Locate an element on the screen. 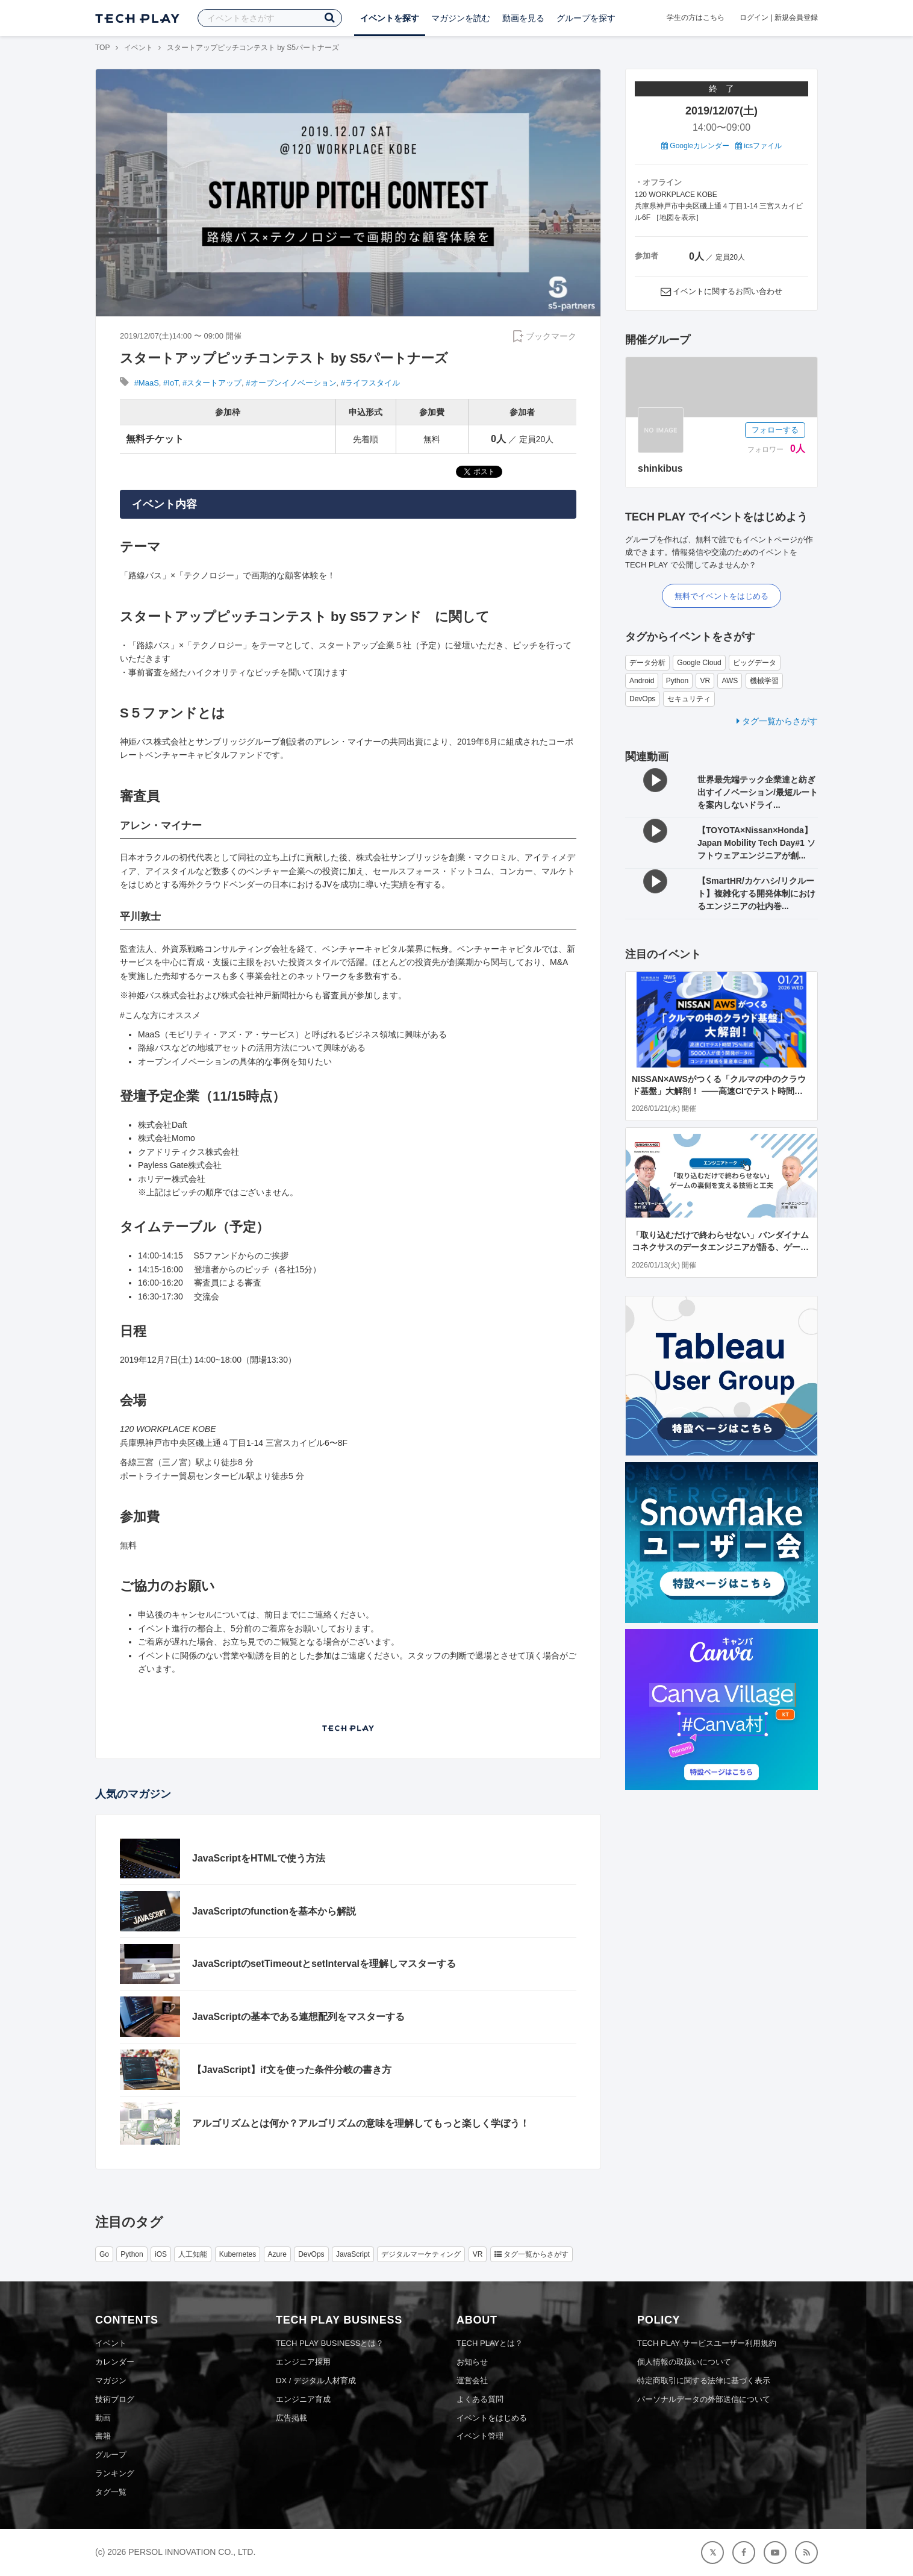 The image size is (913, 2576). Azure is located at coordinates (277, 2254).